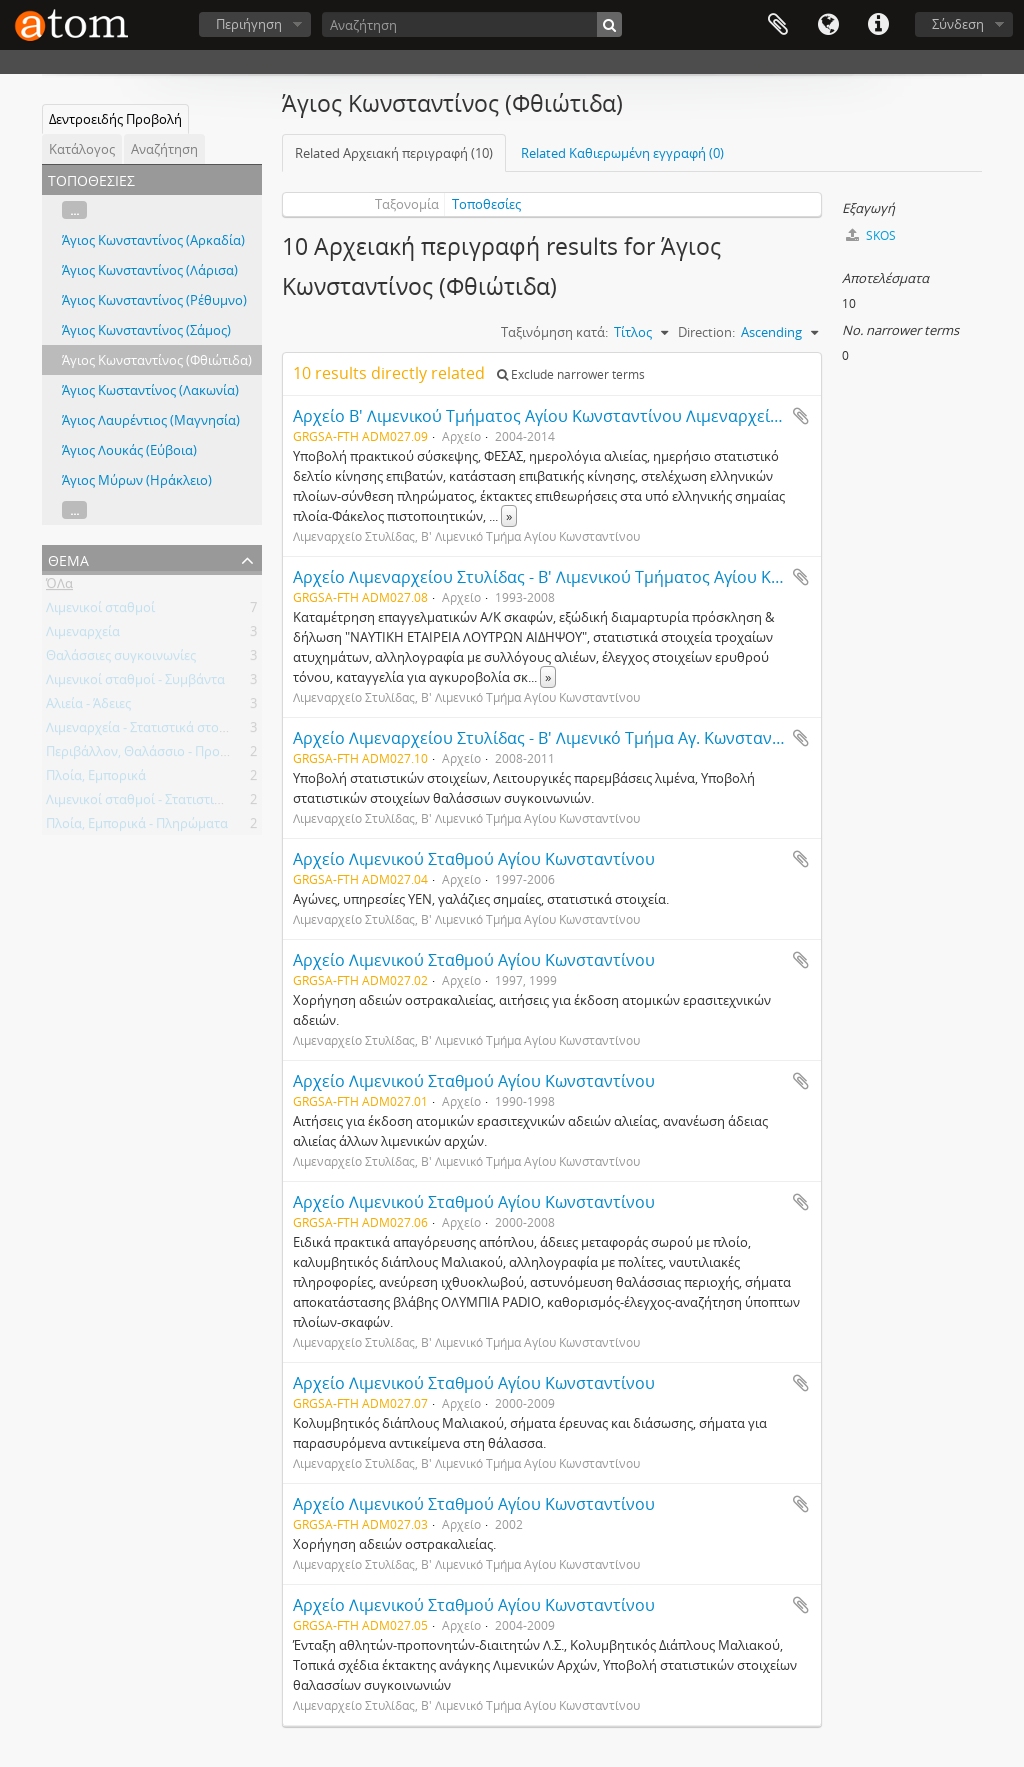  I want to click on Αρχείο B' Λιμενικού Τμήματος Αγίου Κωνσταντίνου Λιμεναρχείου Στυλίδας, so click(577, 416).